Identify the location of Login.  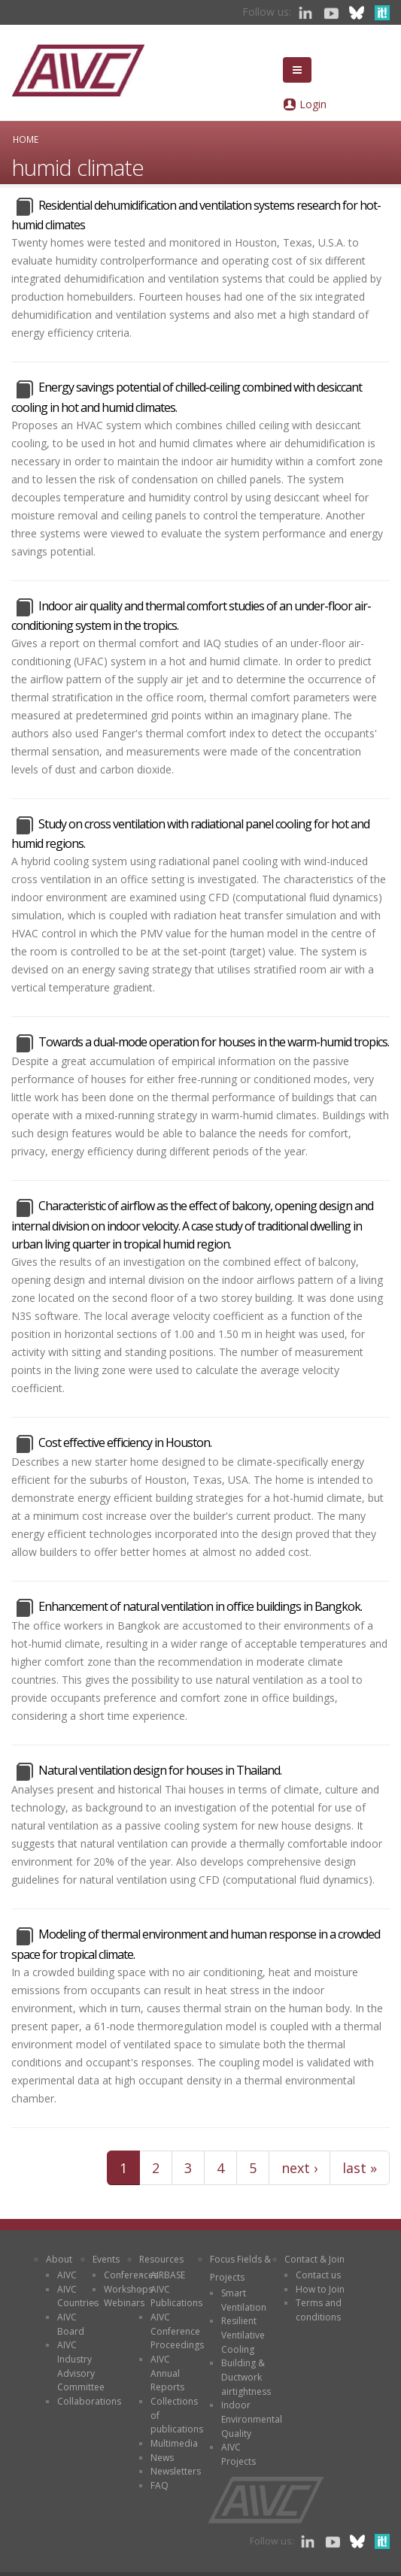
(313, 104).